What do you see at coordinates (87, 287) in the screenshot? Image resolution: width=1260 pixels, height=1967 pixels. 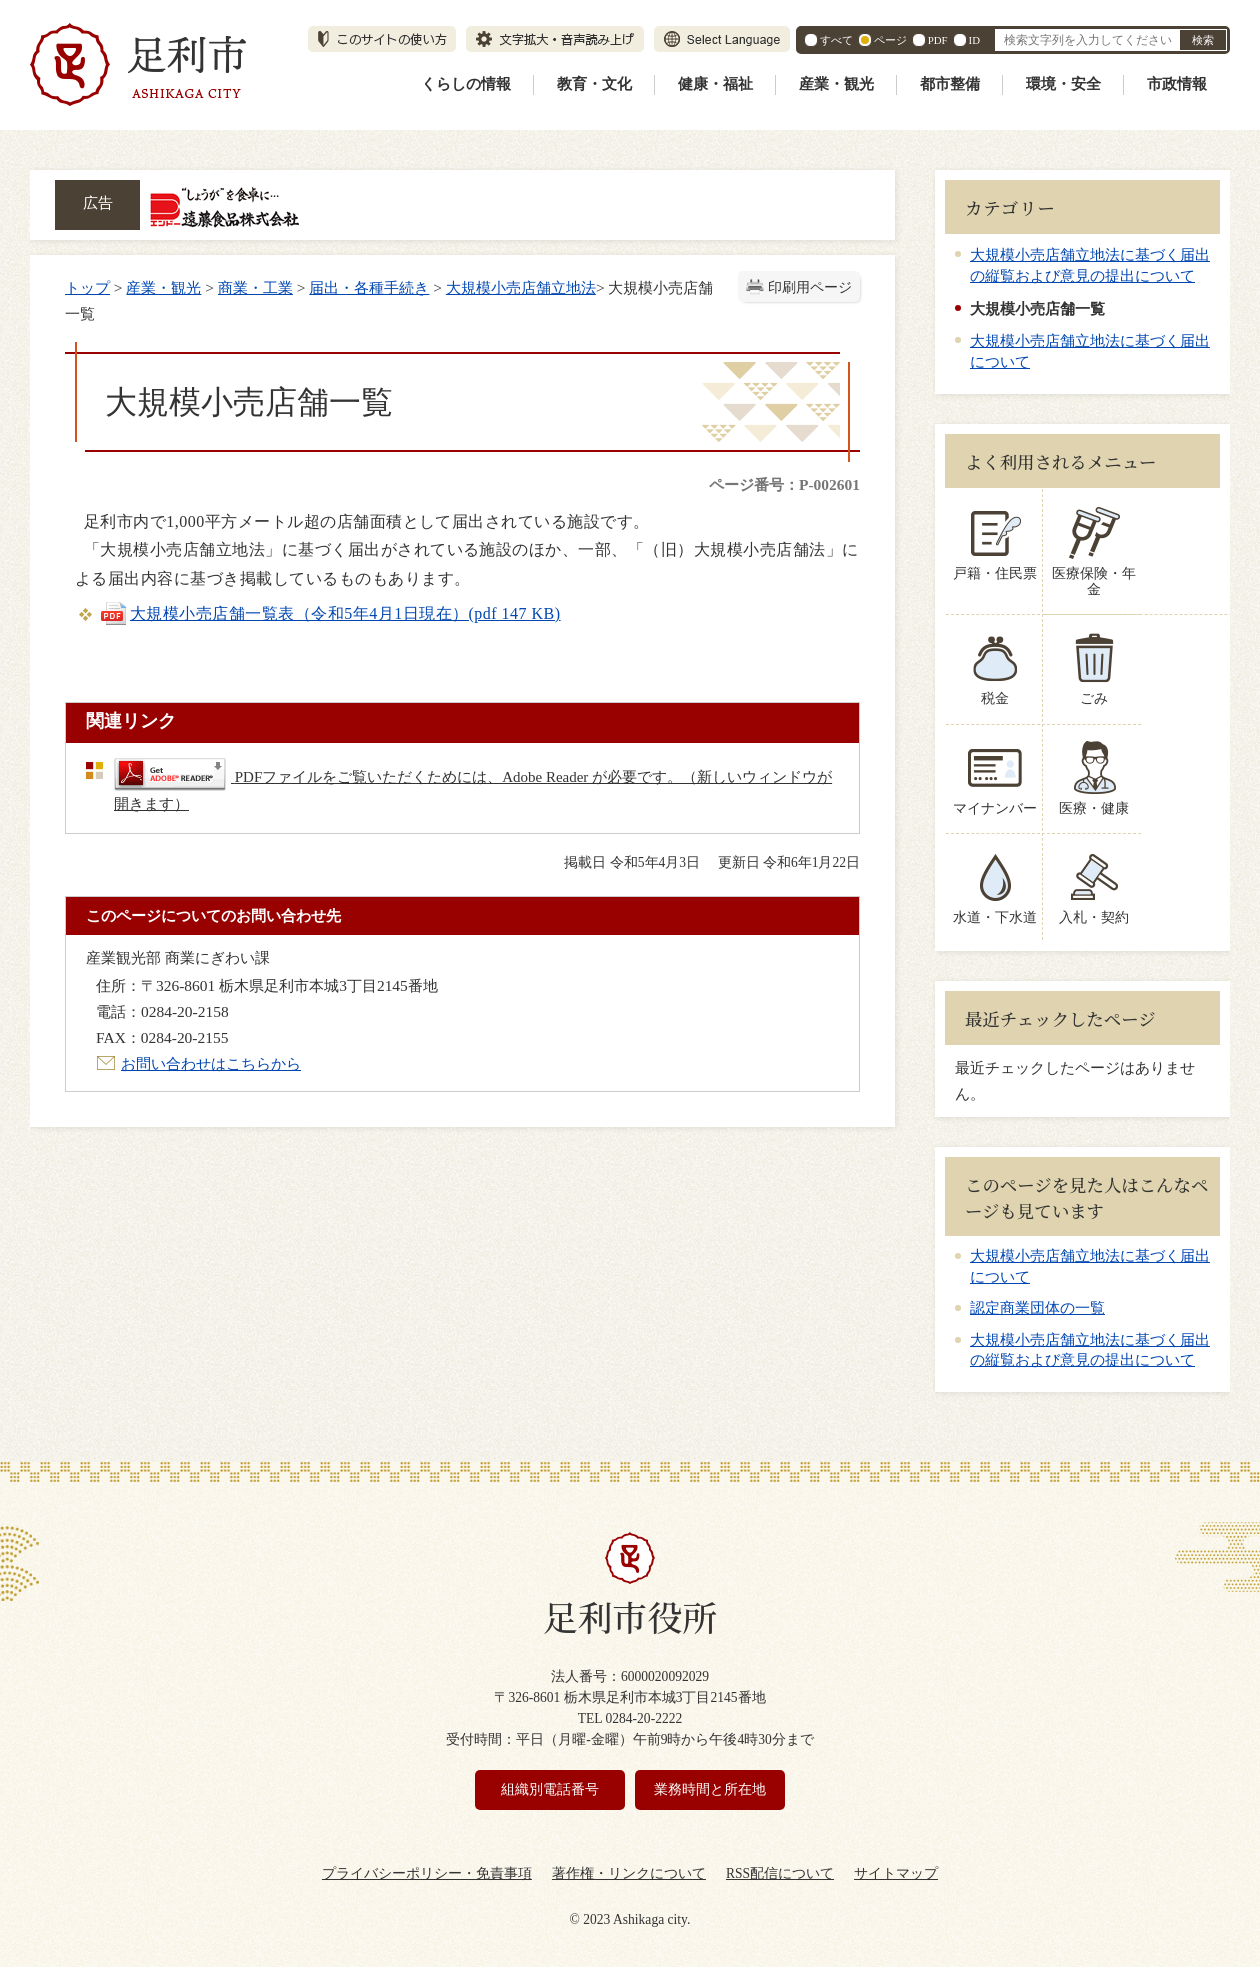 I see `トップ` at bounding box center [87, 287].